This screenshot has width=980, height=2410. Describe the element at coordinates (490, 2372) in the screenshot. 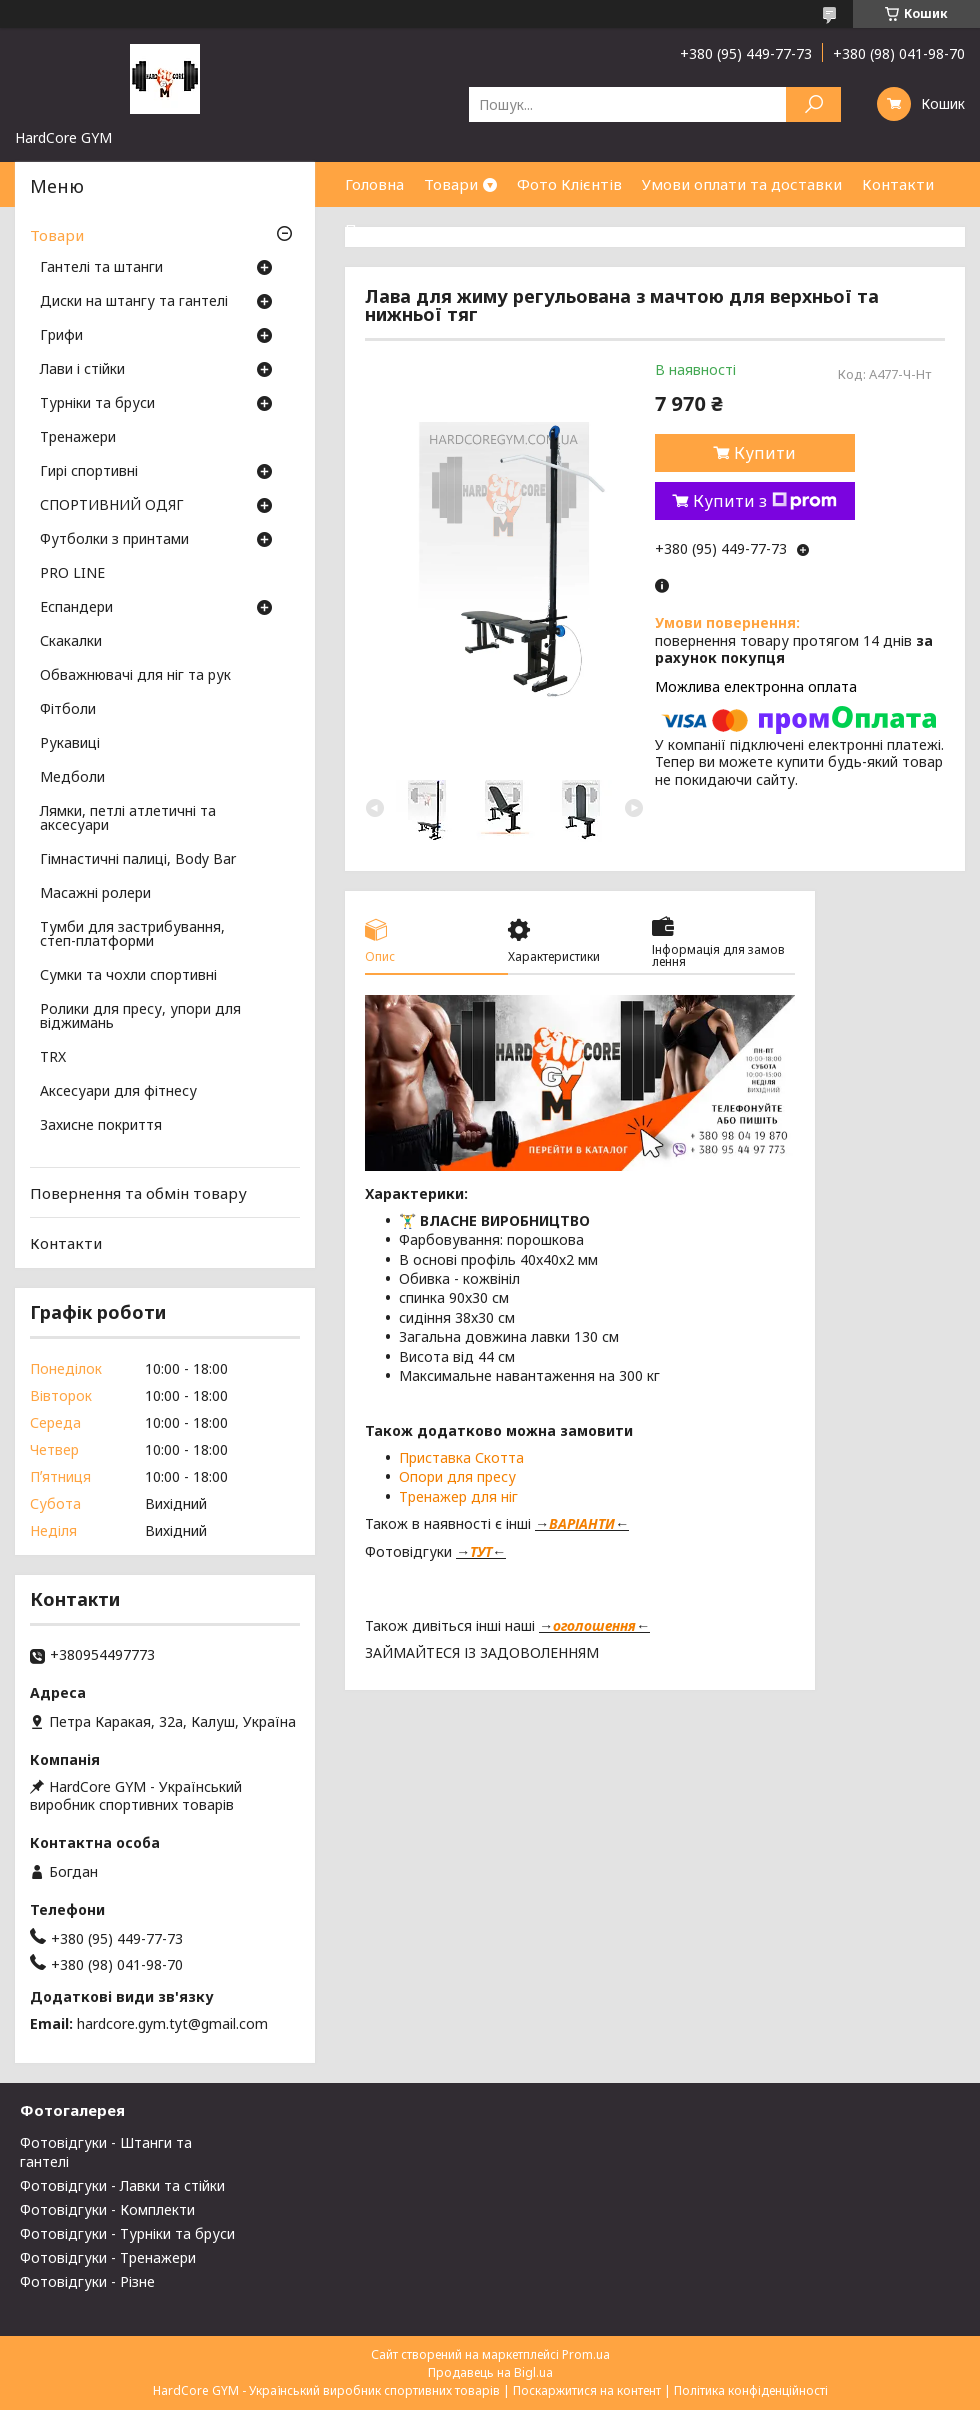

I see `Продавець на Bigl.ua` at that location.